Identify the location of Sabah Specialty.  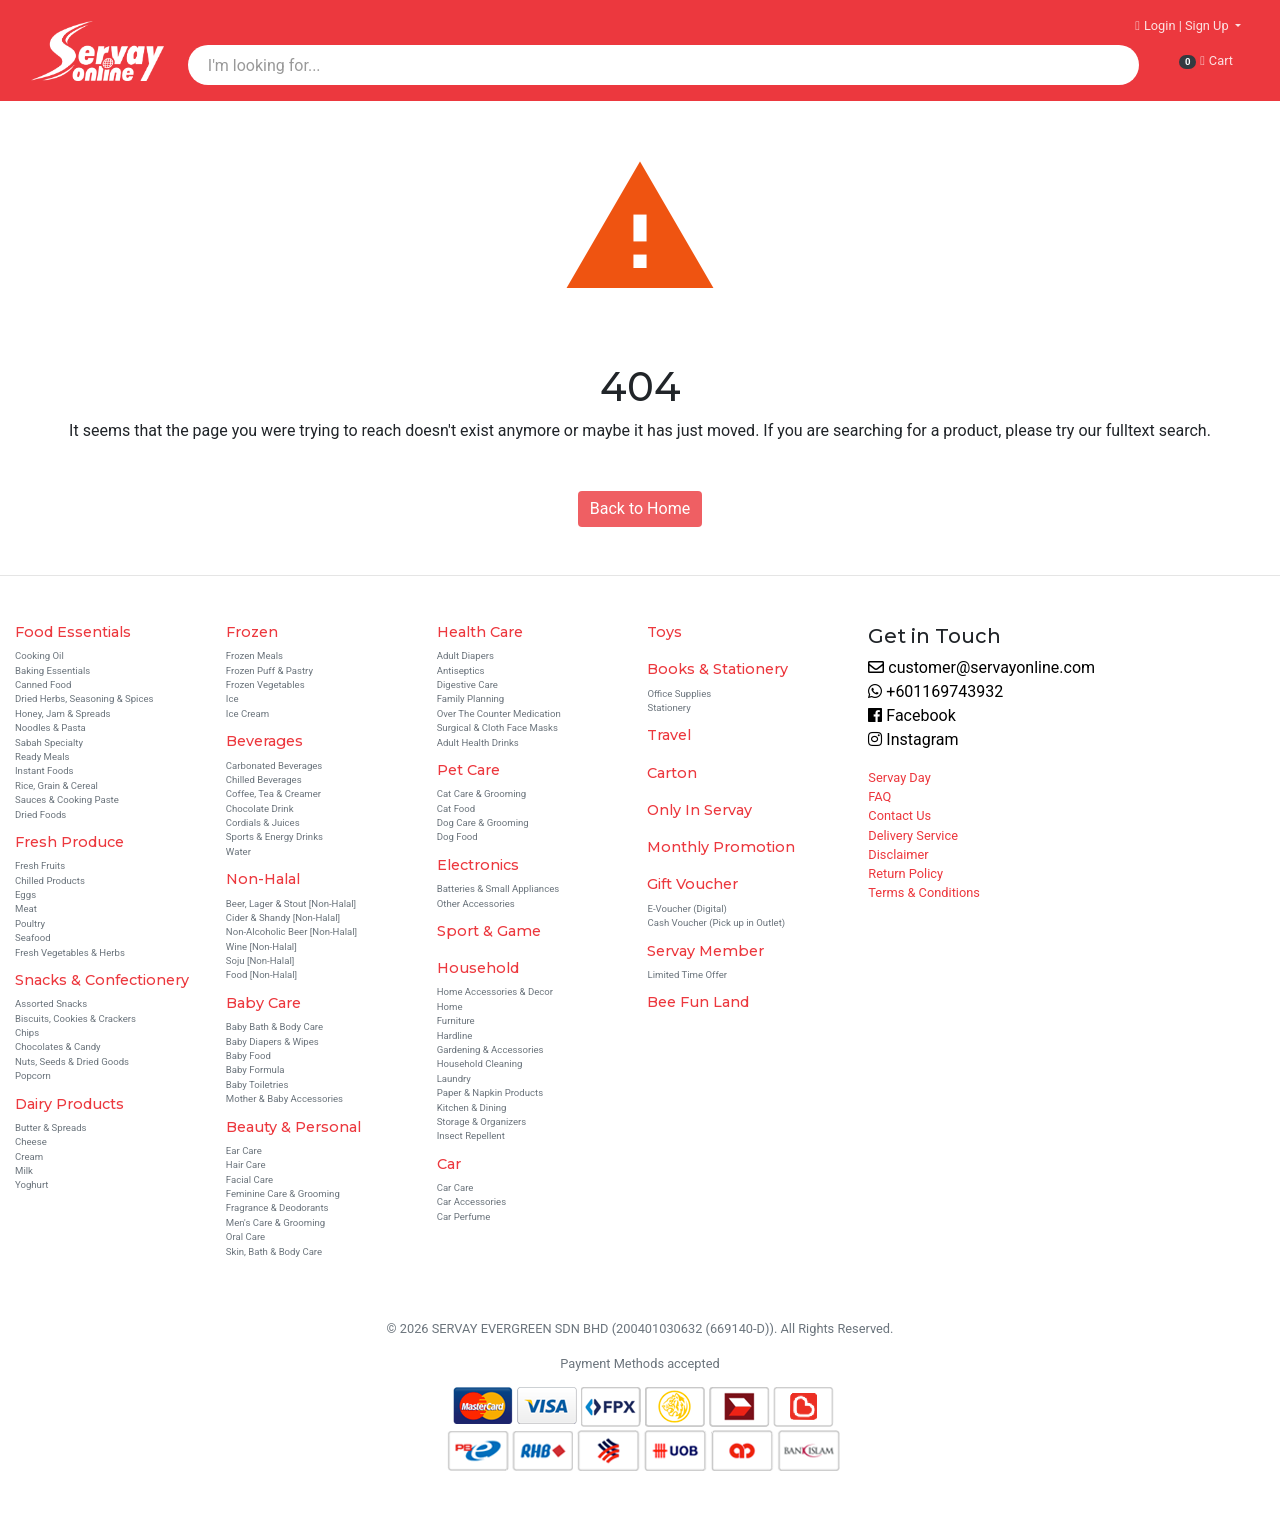
(49, 742).